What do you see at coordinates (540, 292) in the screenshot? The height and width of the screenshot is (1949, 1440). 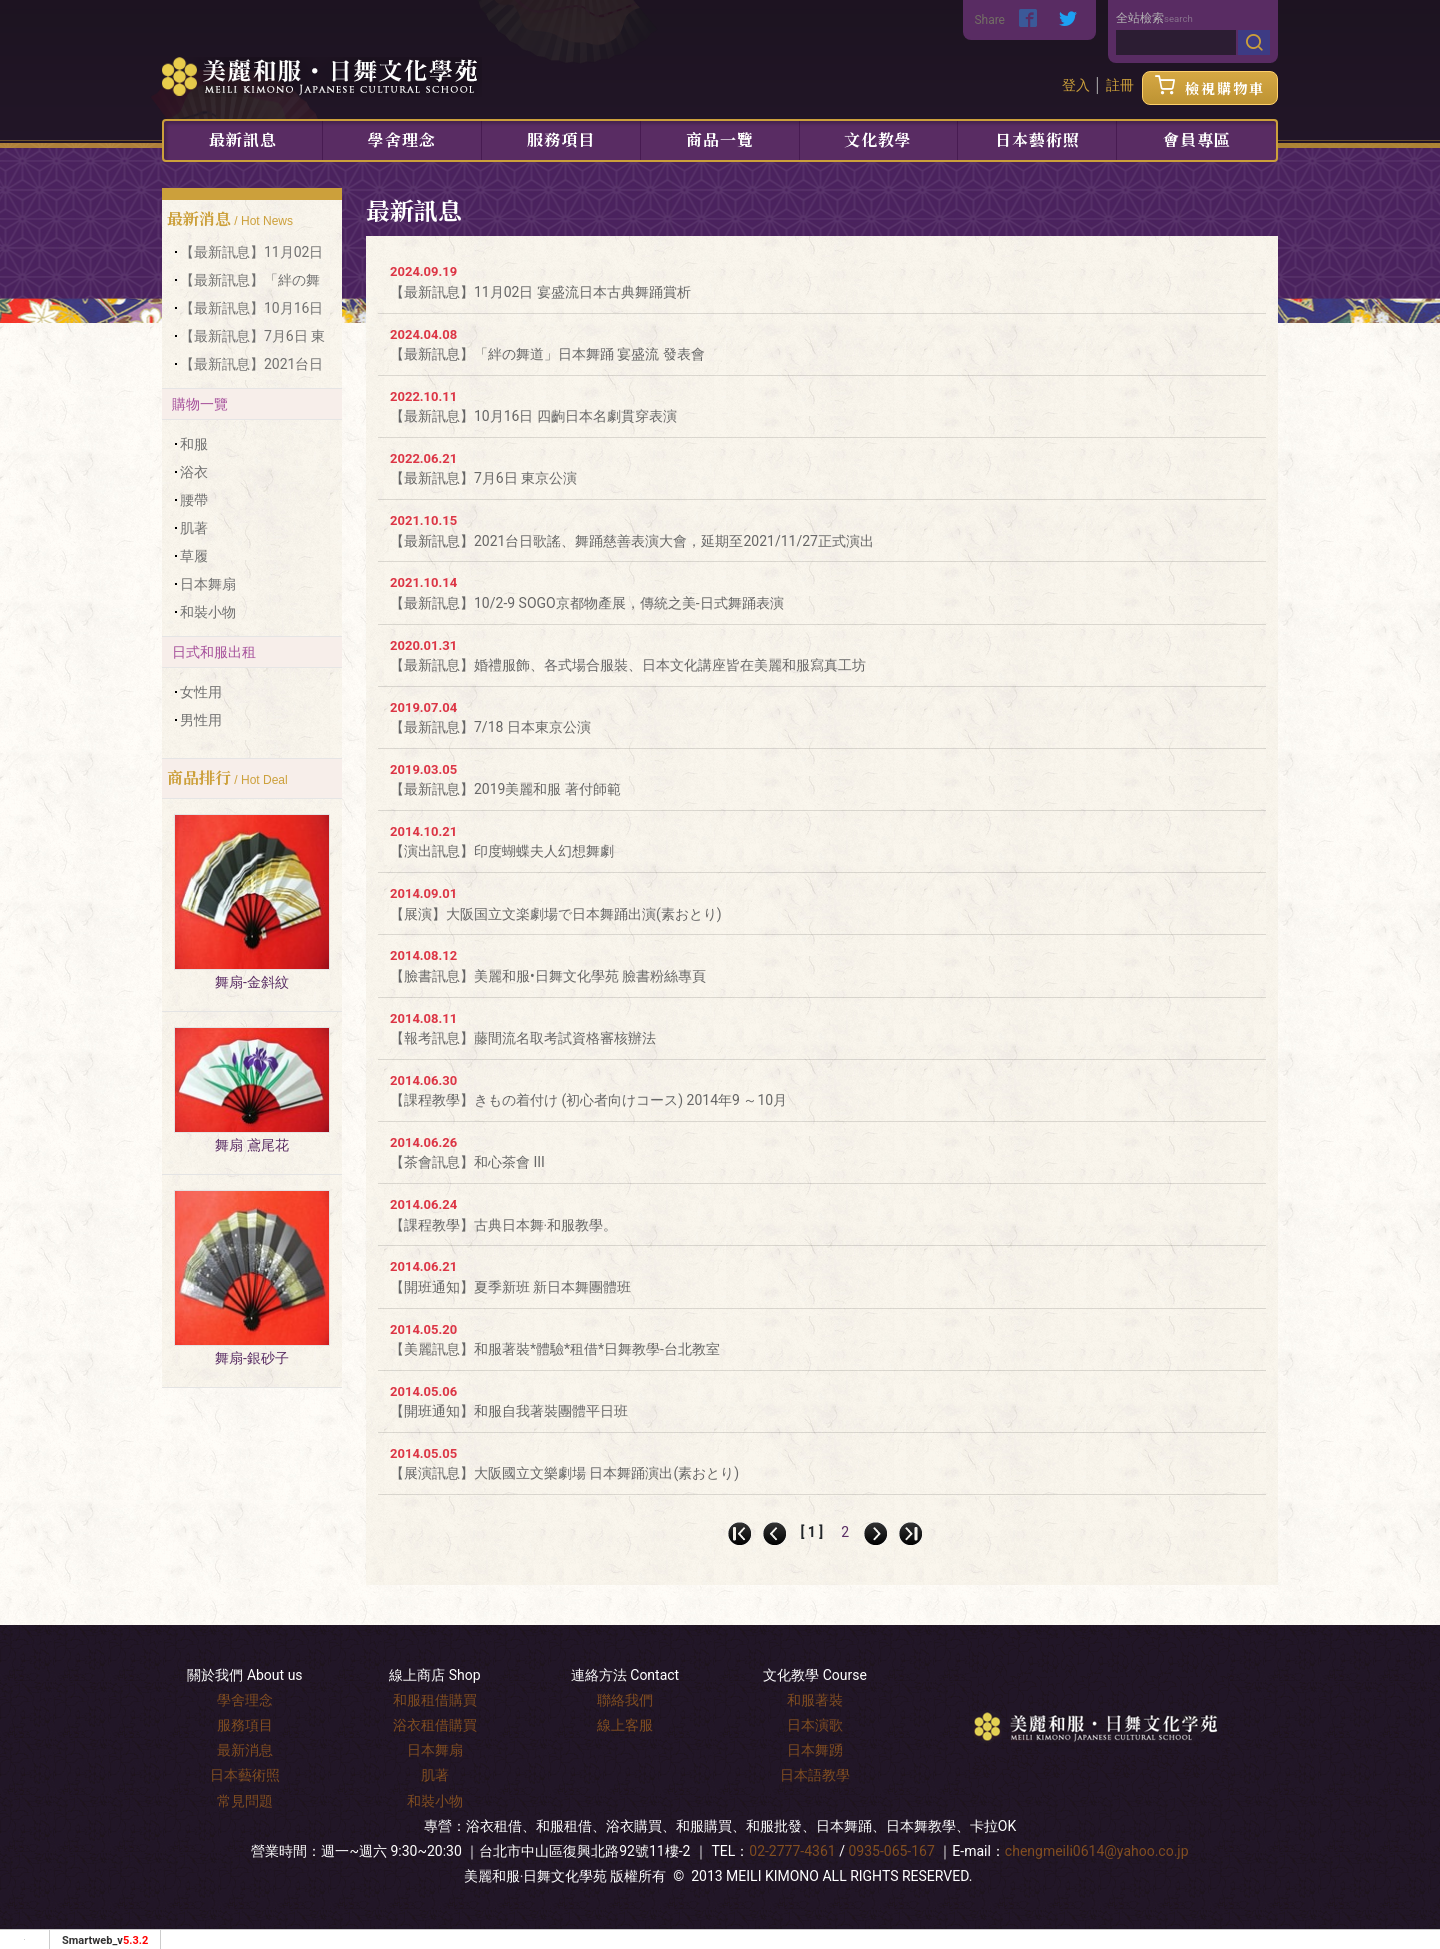 I see `【最新訊息】11月02日 宴盛流日本古典舞踊賞析` at bounding box center [540, 292].